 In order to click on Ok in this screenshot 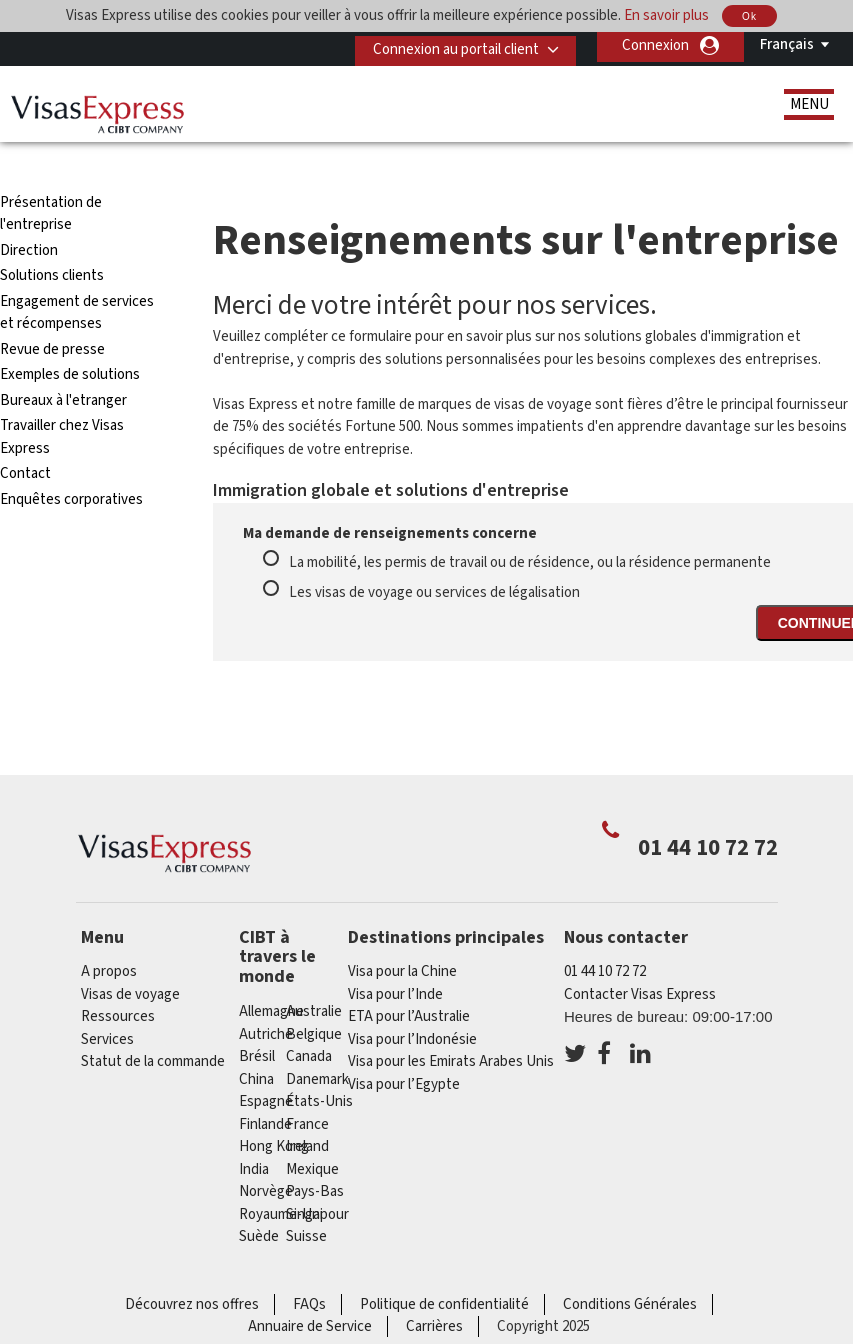, I will do `click(749, 16)`.